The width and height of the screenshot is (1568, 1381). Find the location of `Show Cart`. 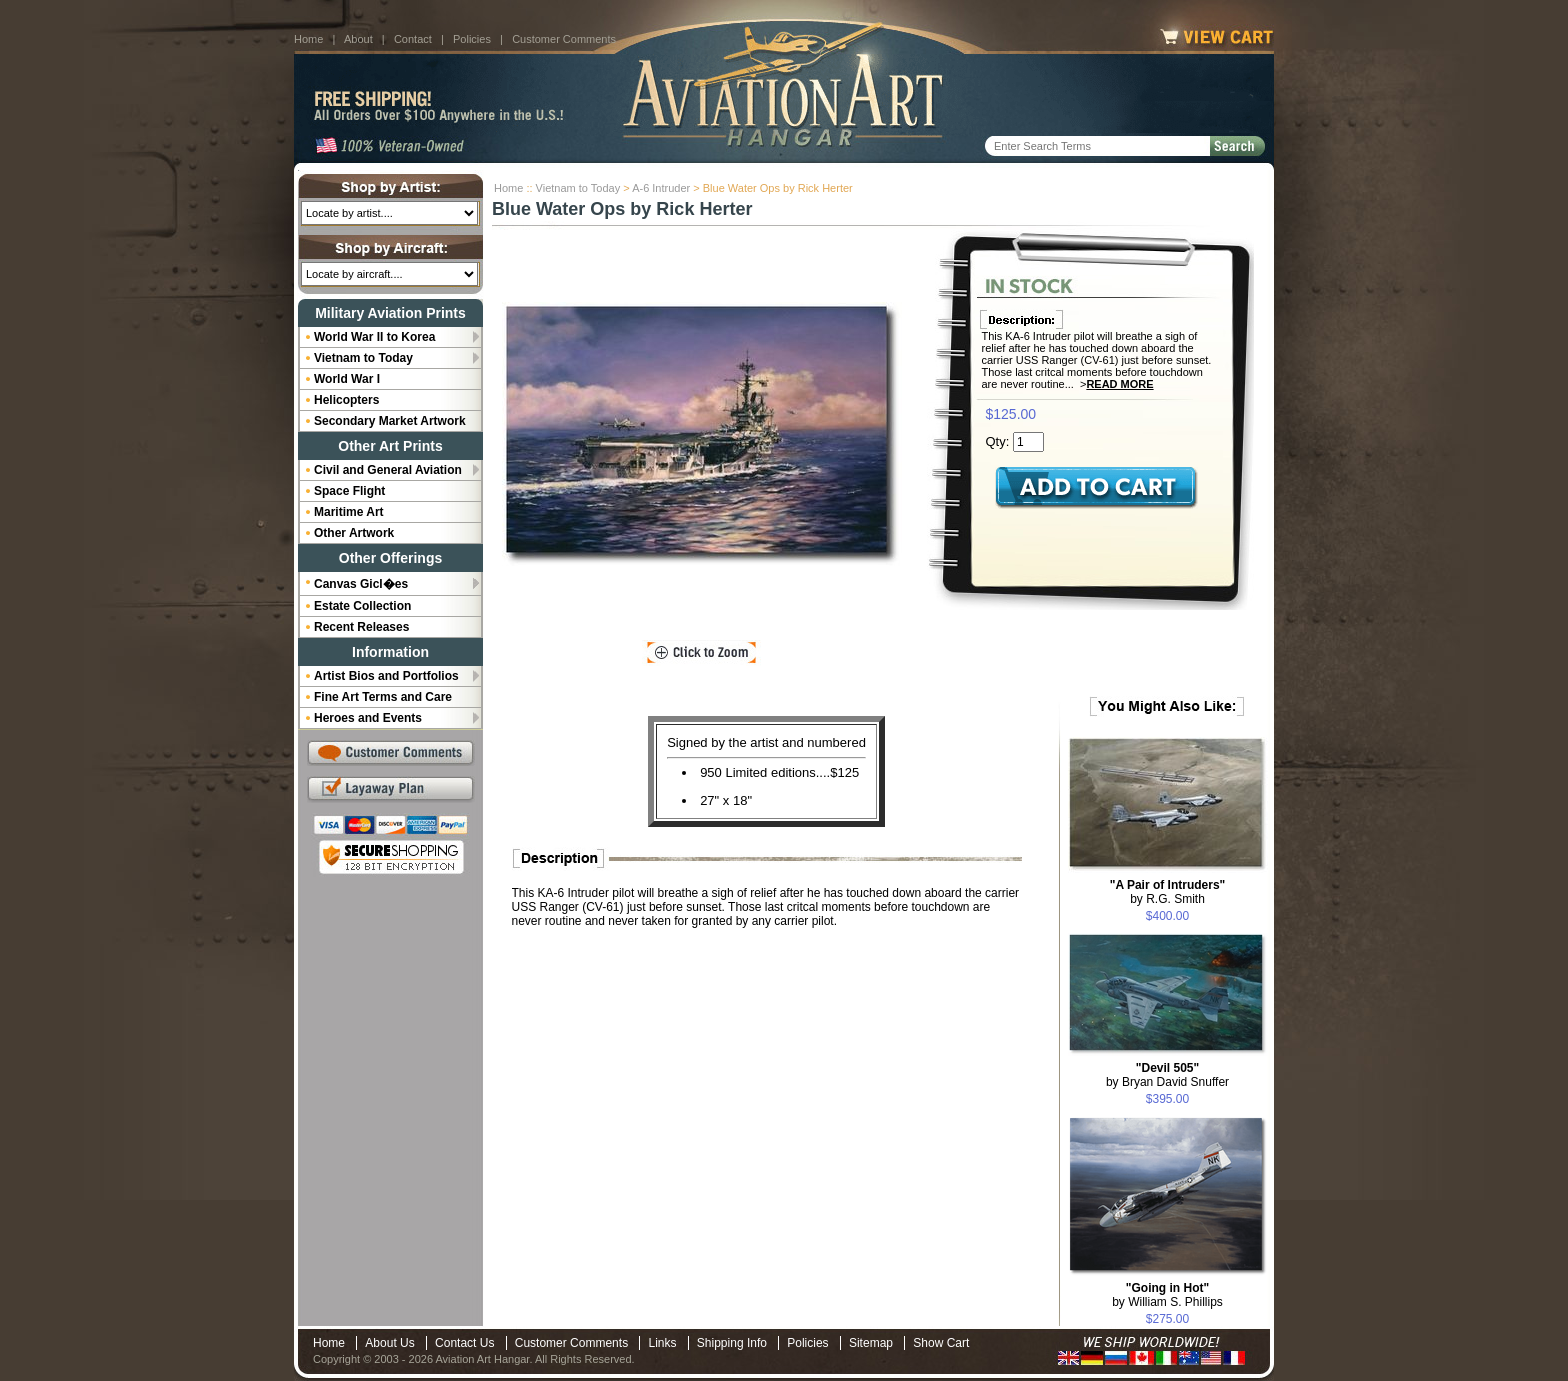

Show Cart is located at coordinates (941, 1343).